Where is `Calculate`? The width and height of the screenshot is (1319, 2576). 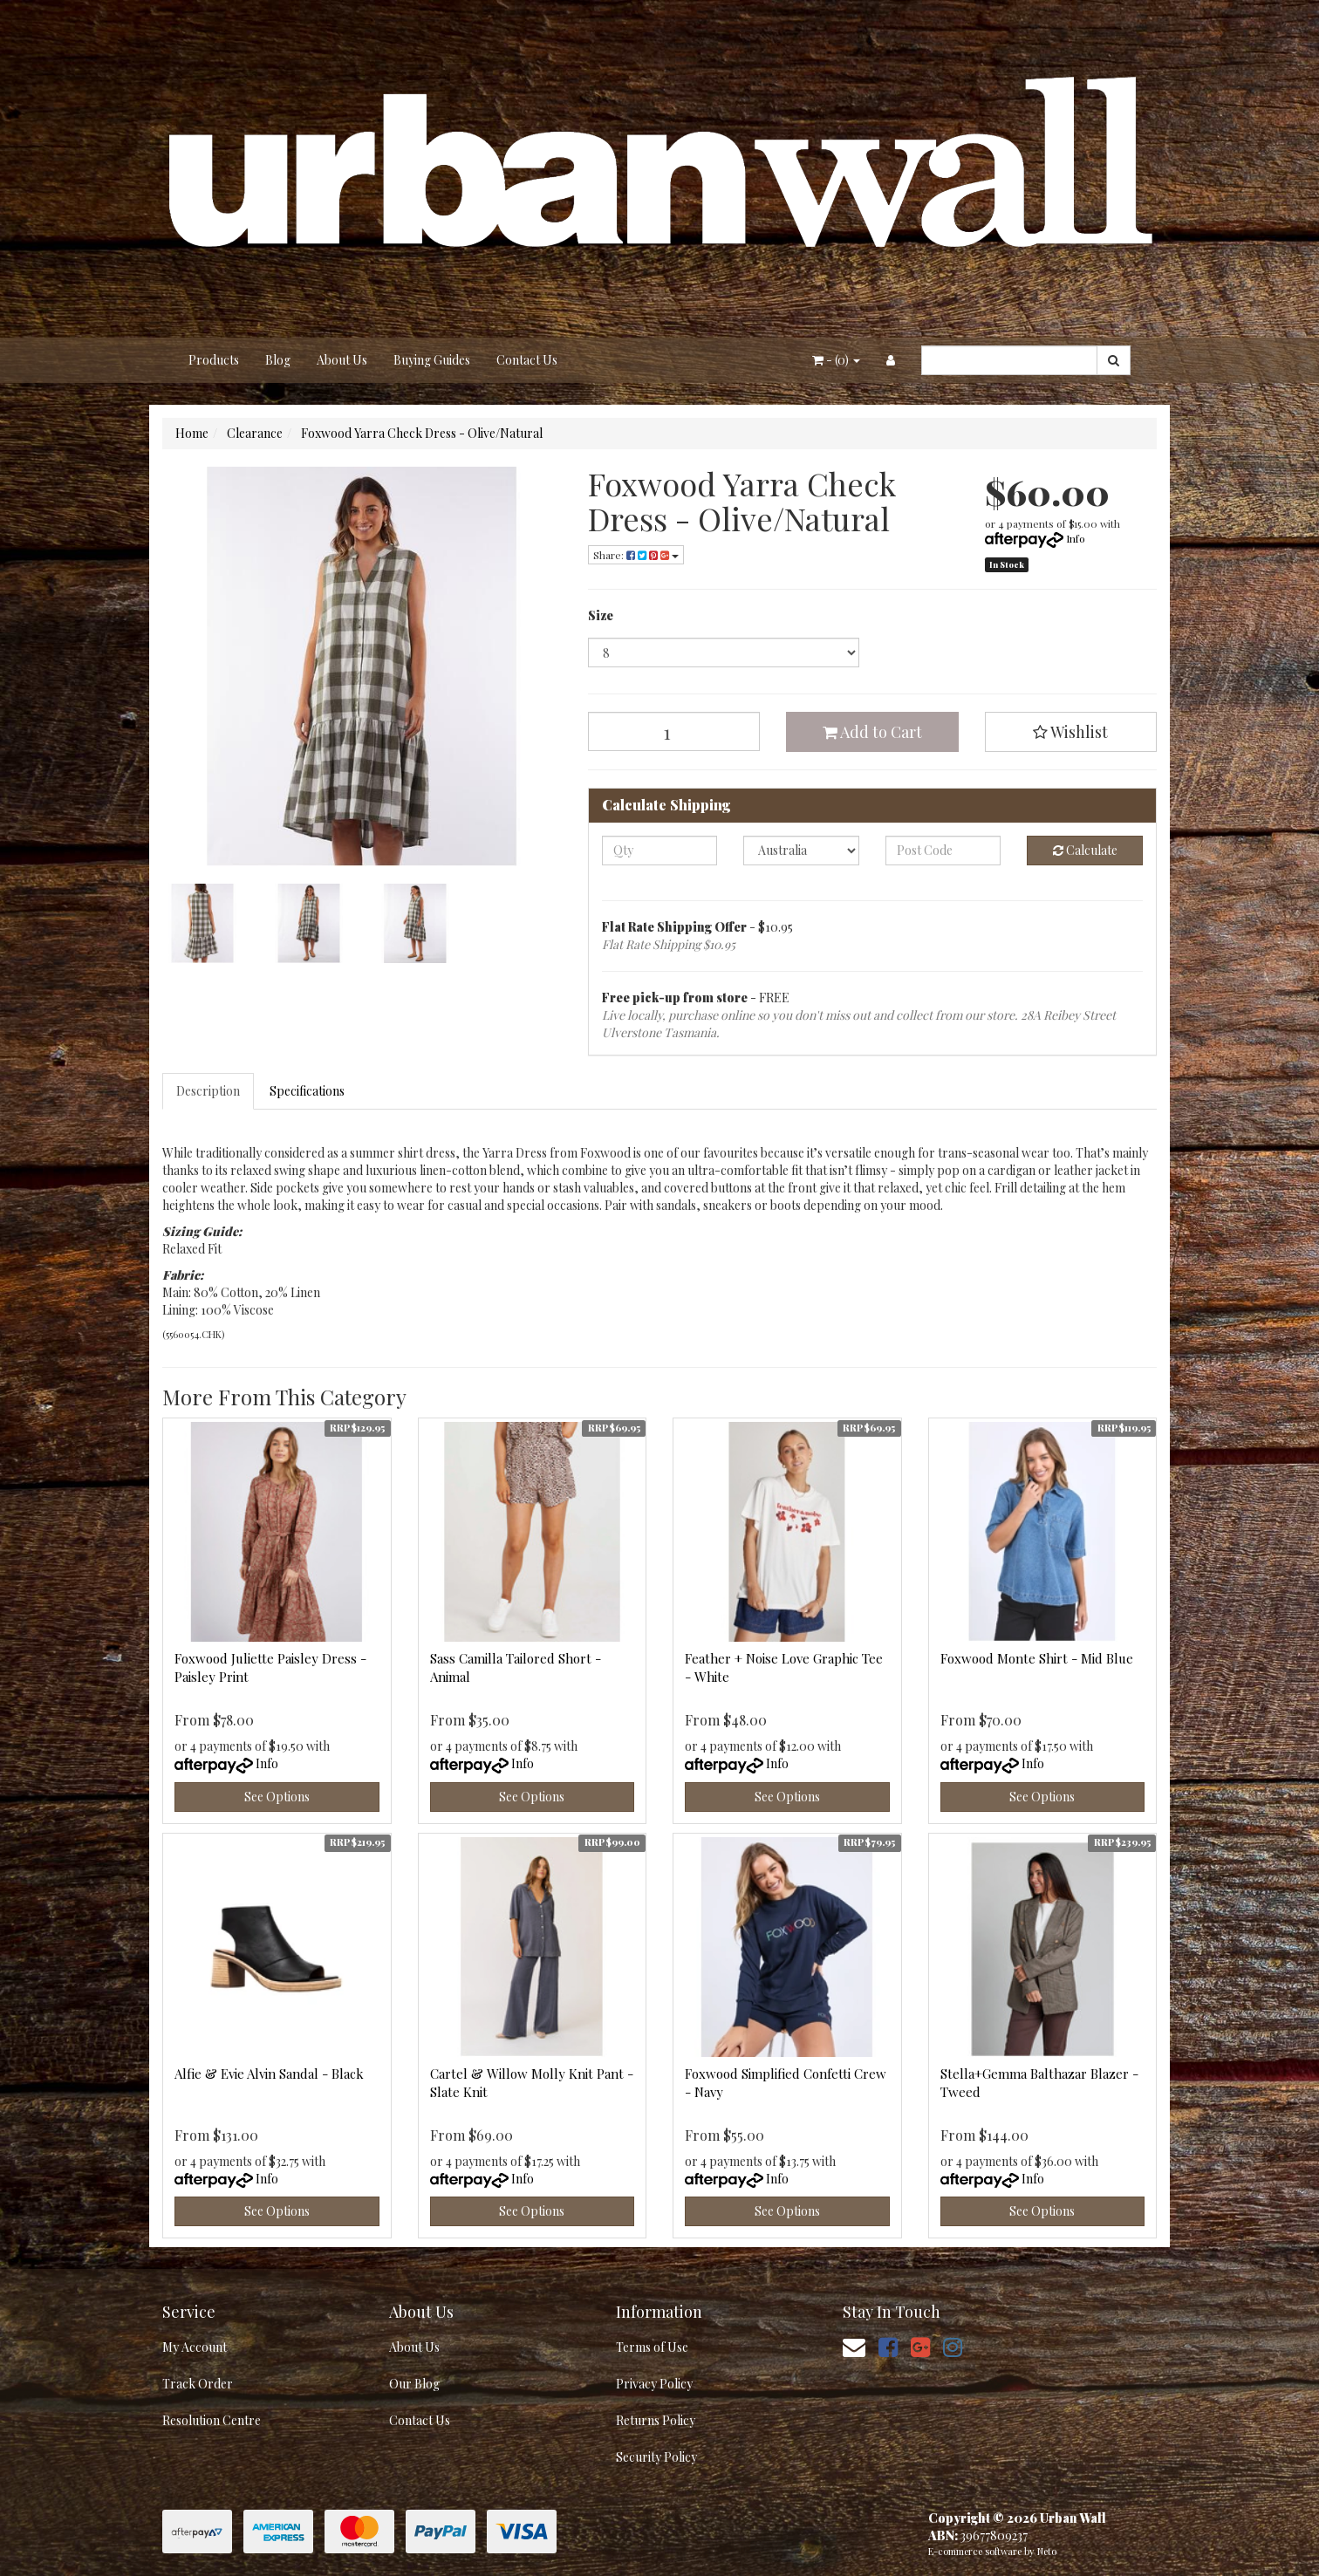
Calculate is located at coordinates (1085, 850).